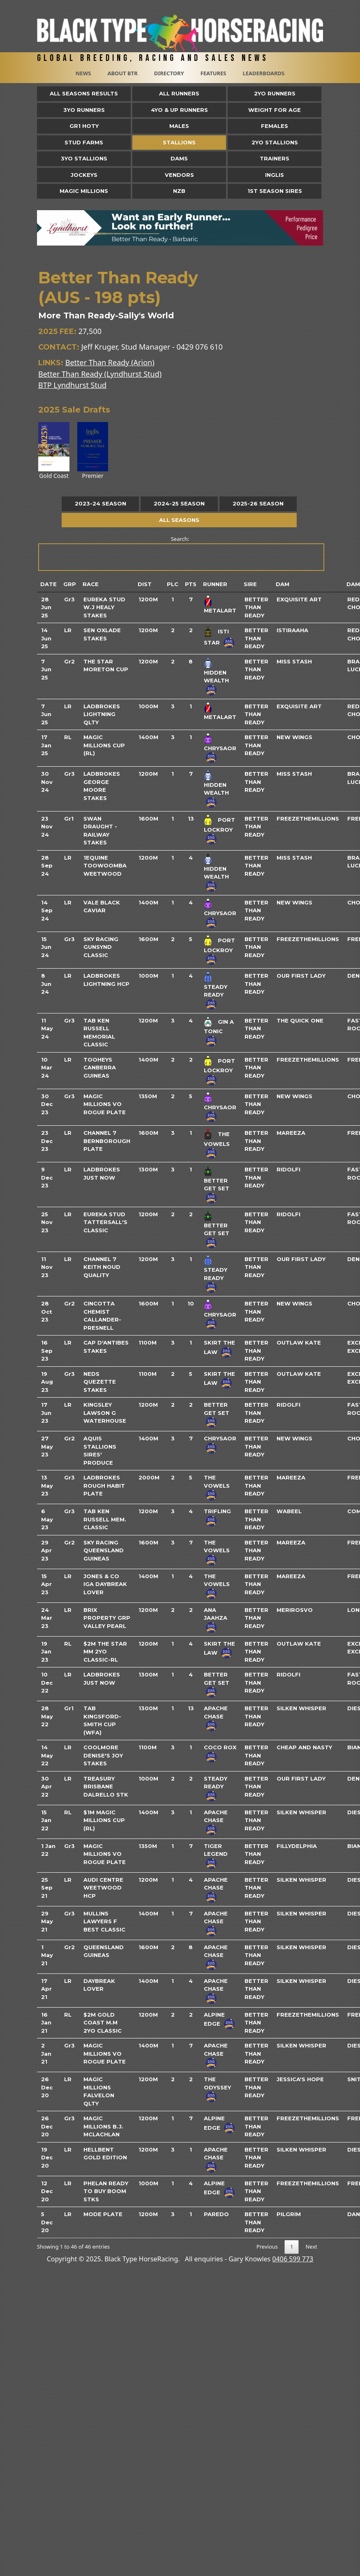 The height and width of the screenshot is (2576, 360). I want to click on Magic Millions, so click(84, 191).